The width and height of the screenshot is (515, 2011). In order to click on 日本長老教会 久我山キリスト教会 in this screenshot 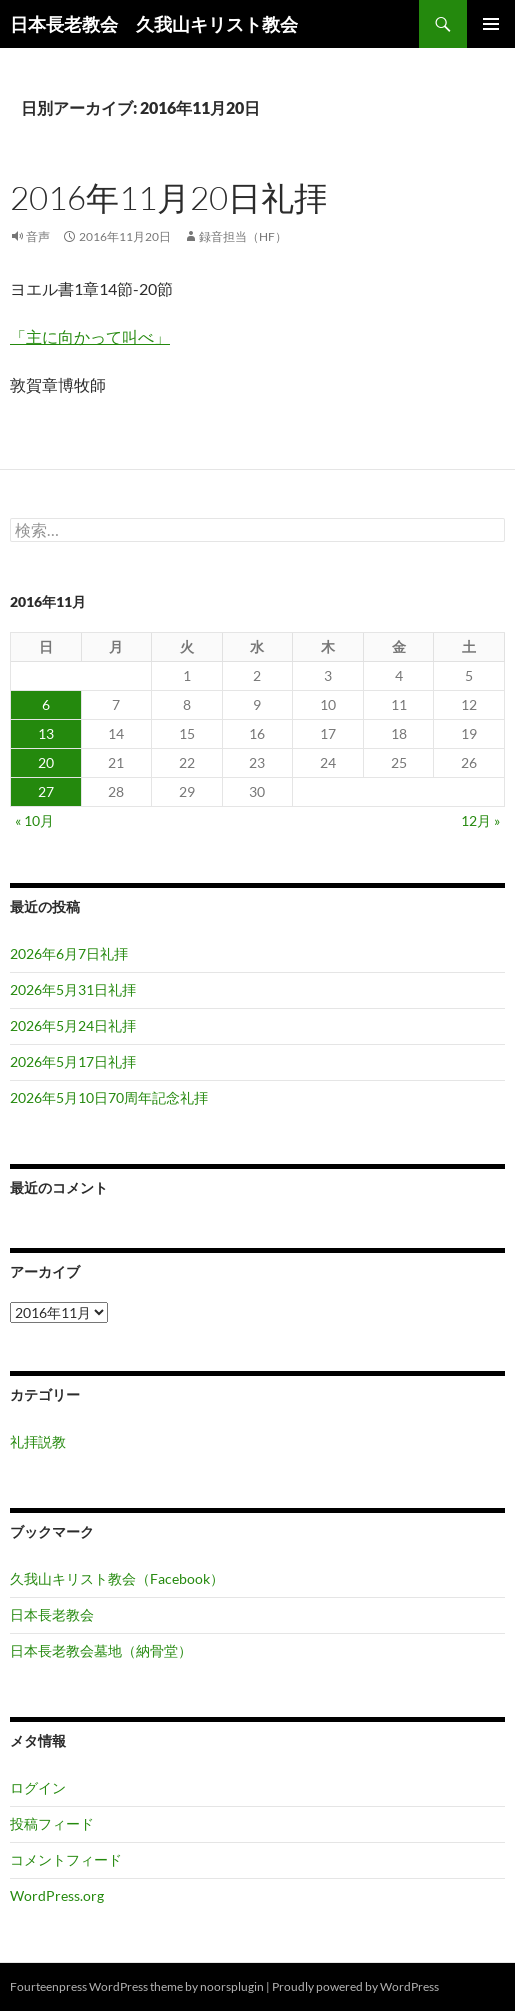, I will do `click(154, 24)`.